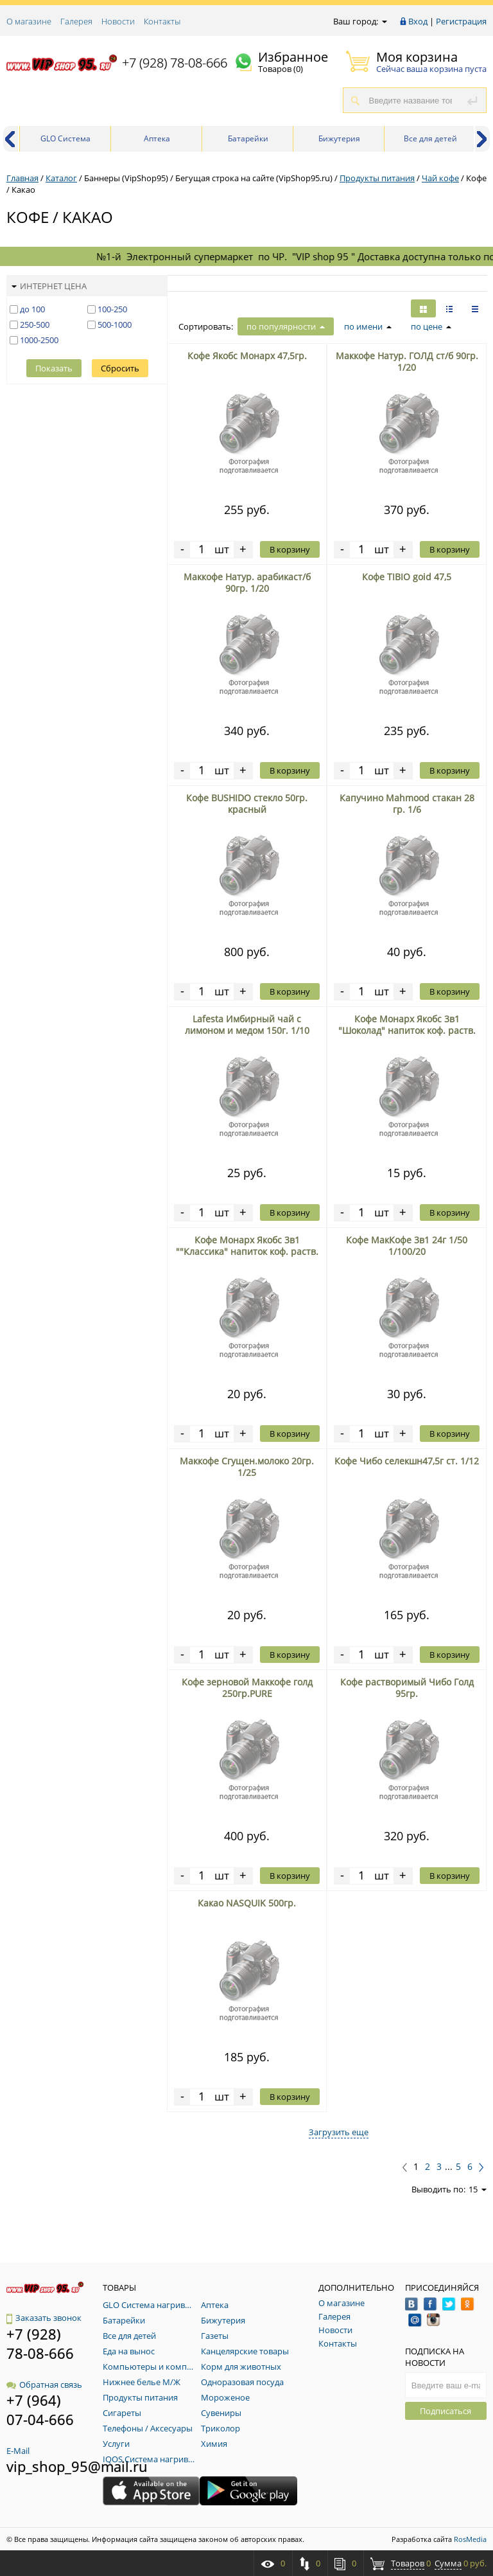 The width and height of the screenshot is (493, 2576). What do you see at coordinates (76, 21) in the screenshot?
I see `Галерея` at bounding box center [76, 21].